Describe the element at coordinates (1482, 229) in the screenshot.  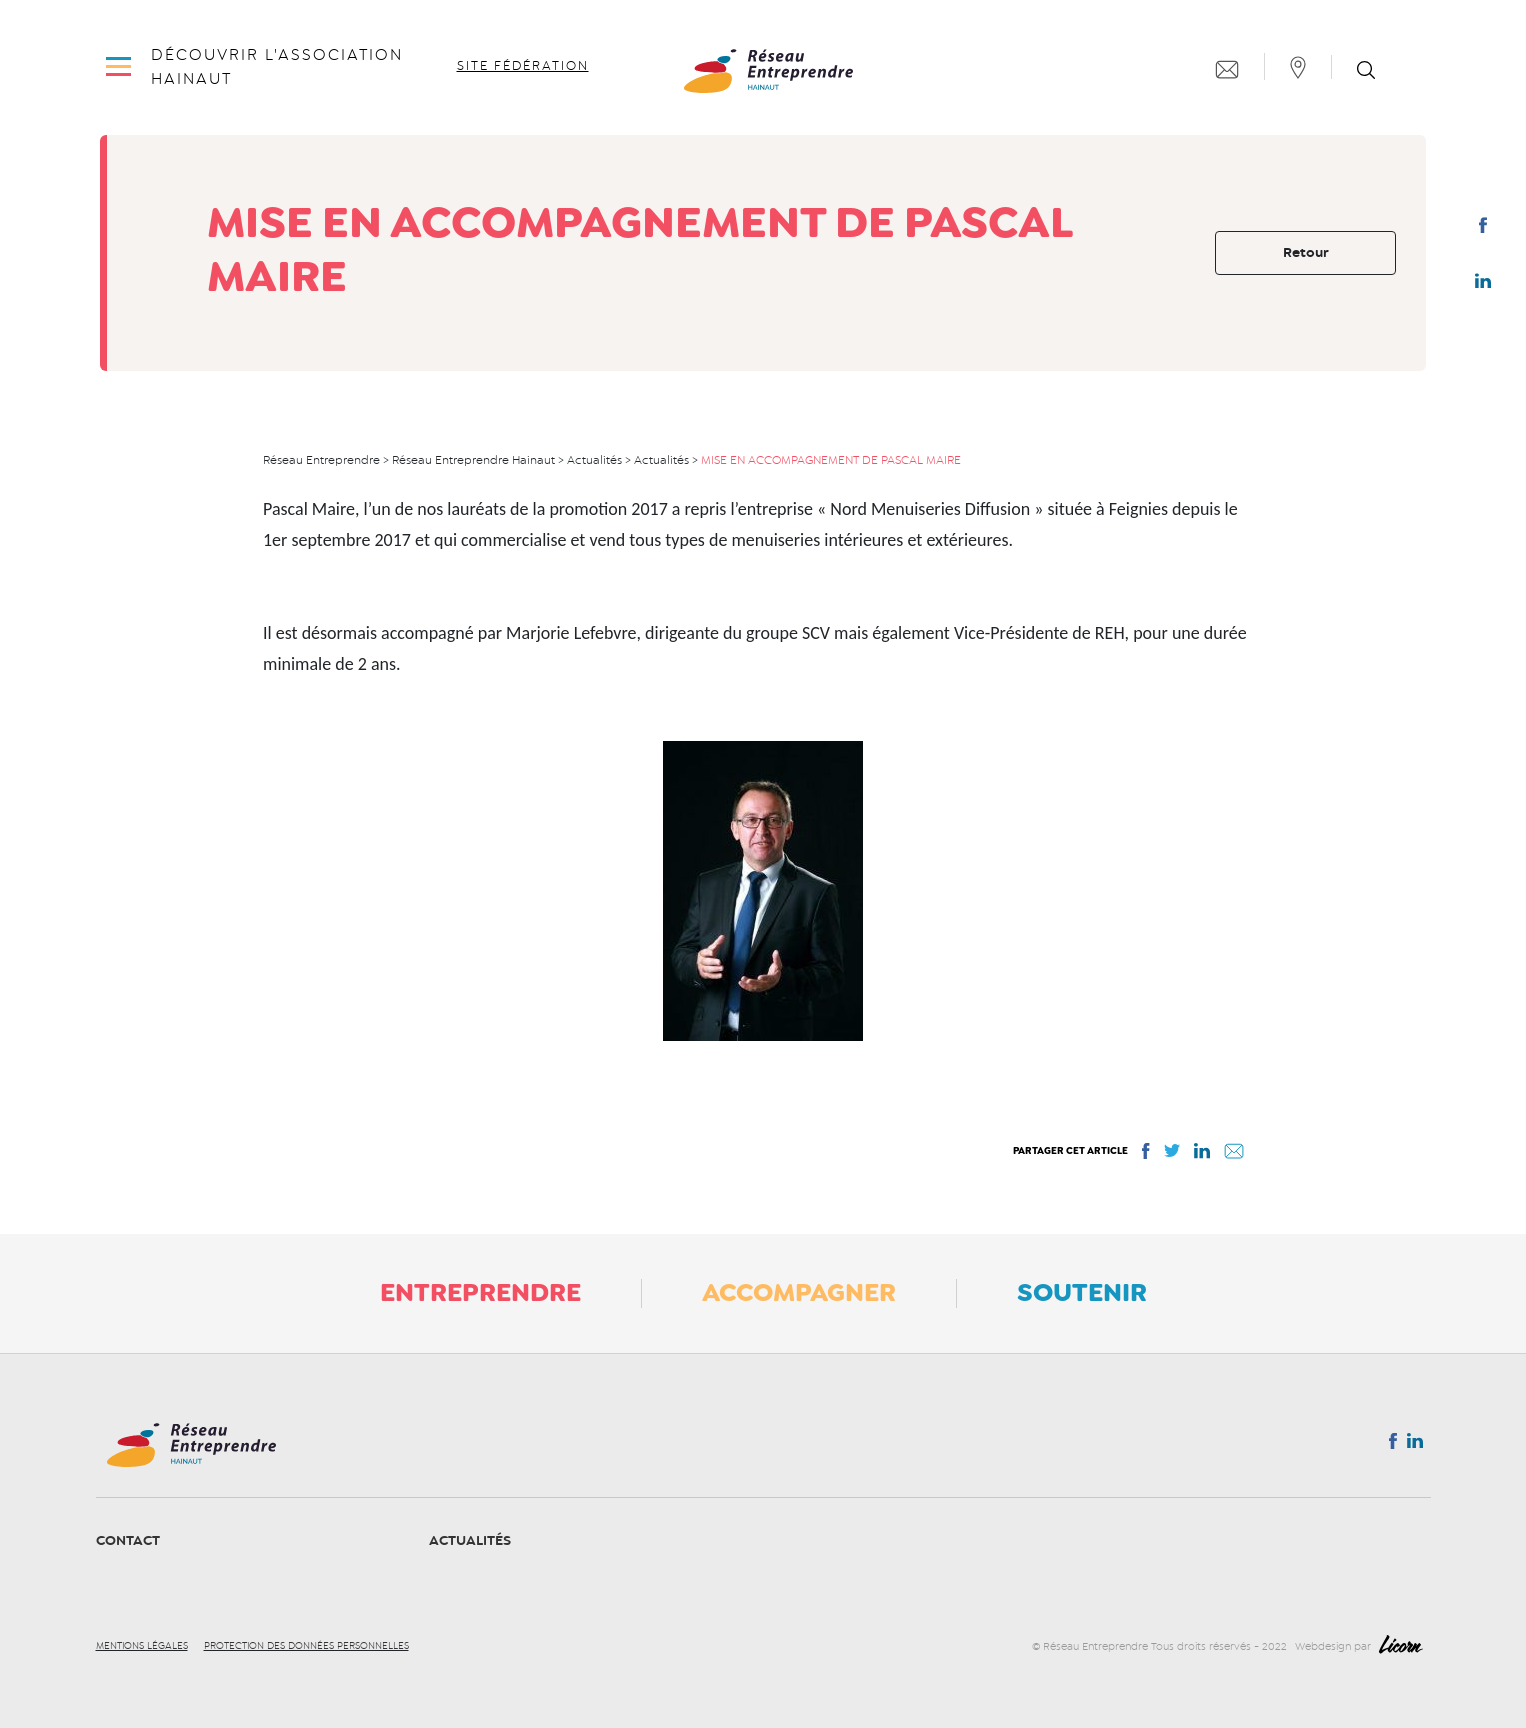
I see `Facebook` at that location.